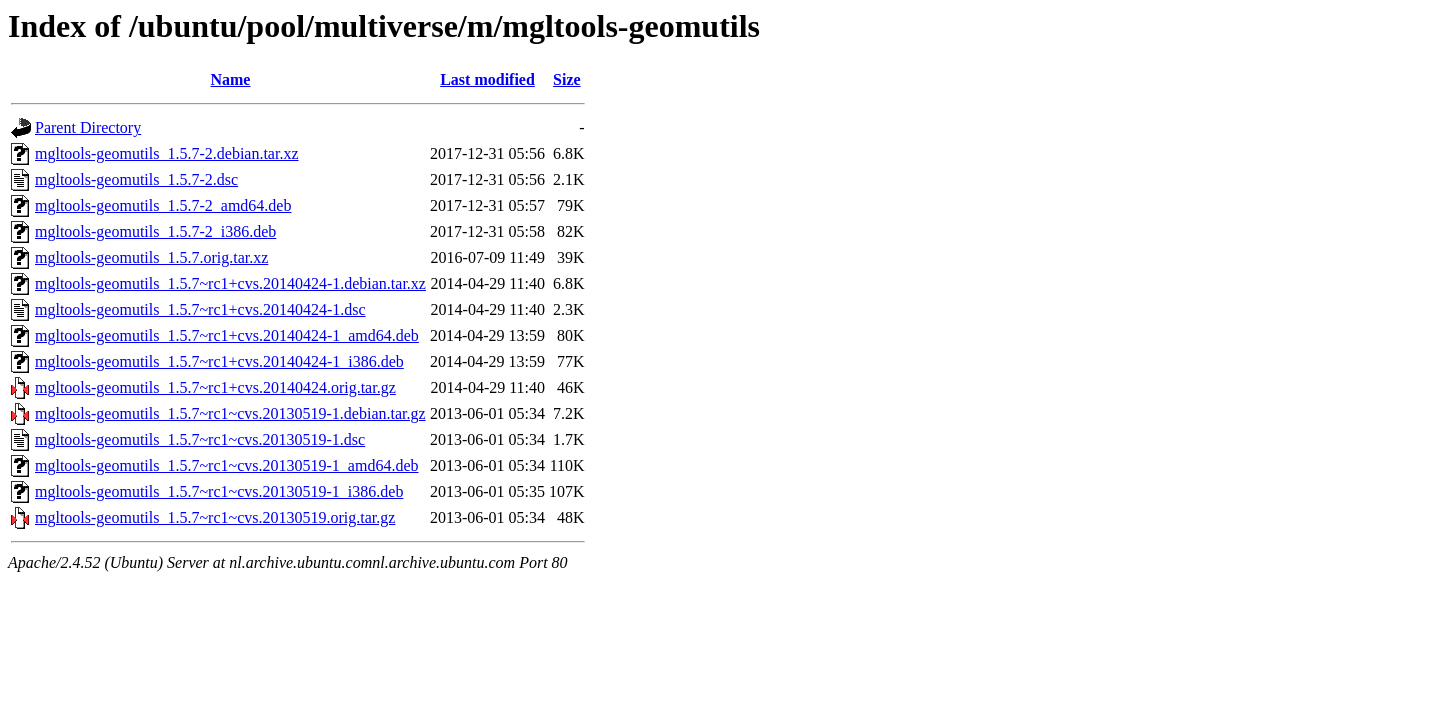 This screenshot has height=720, width=1440. Describe the element at coordinates (567, 79) in the screenshot. I see `Size` at that location.